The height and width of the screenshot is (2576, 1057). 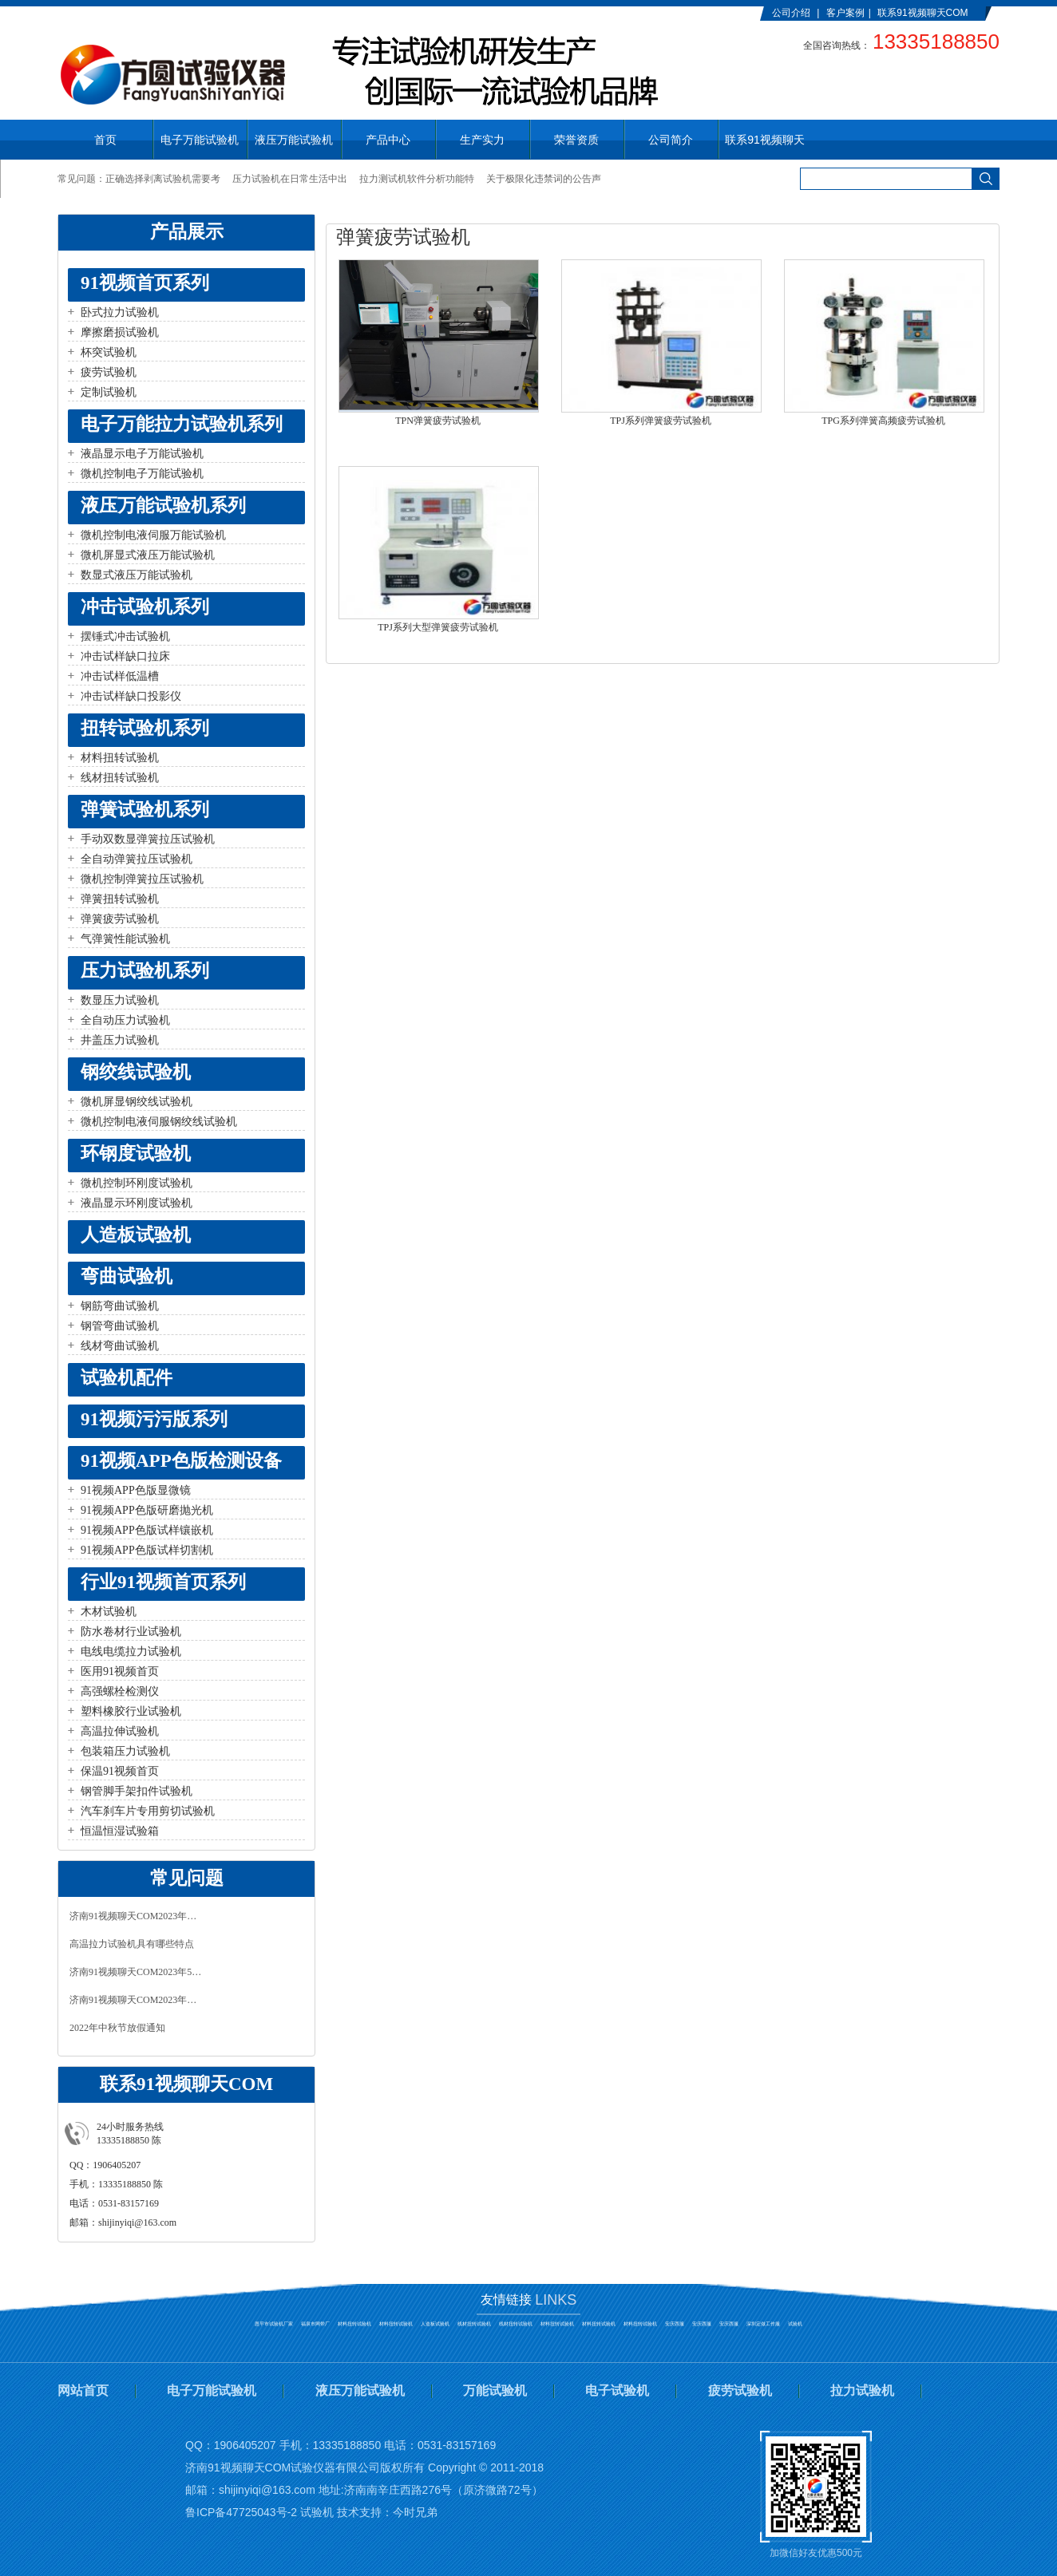 What do you see at coordinates (136, 1203) in the screenshot?
I see `液晶显示环刚度试验机` at bounding box center [136, 1203].